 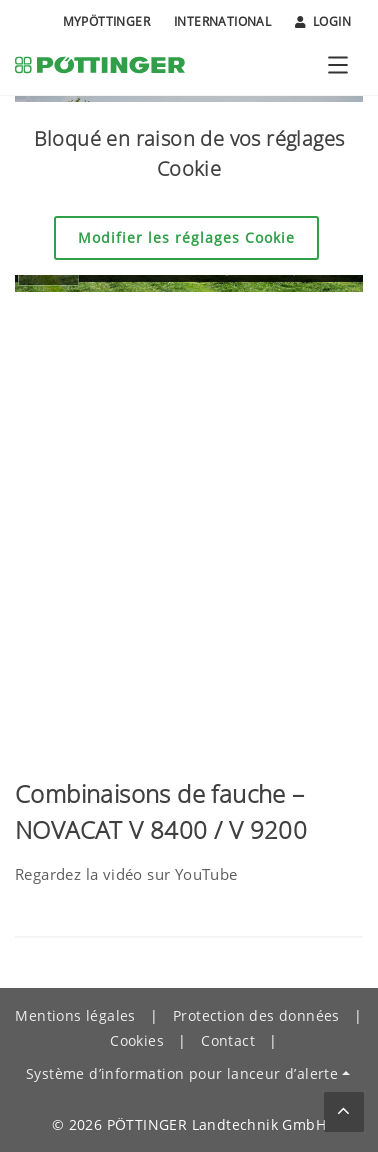 What do you see at coordinates (137, 1040) in the screenshot?
I see `Cookies` at bounding box center [137, 1040].